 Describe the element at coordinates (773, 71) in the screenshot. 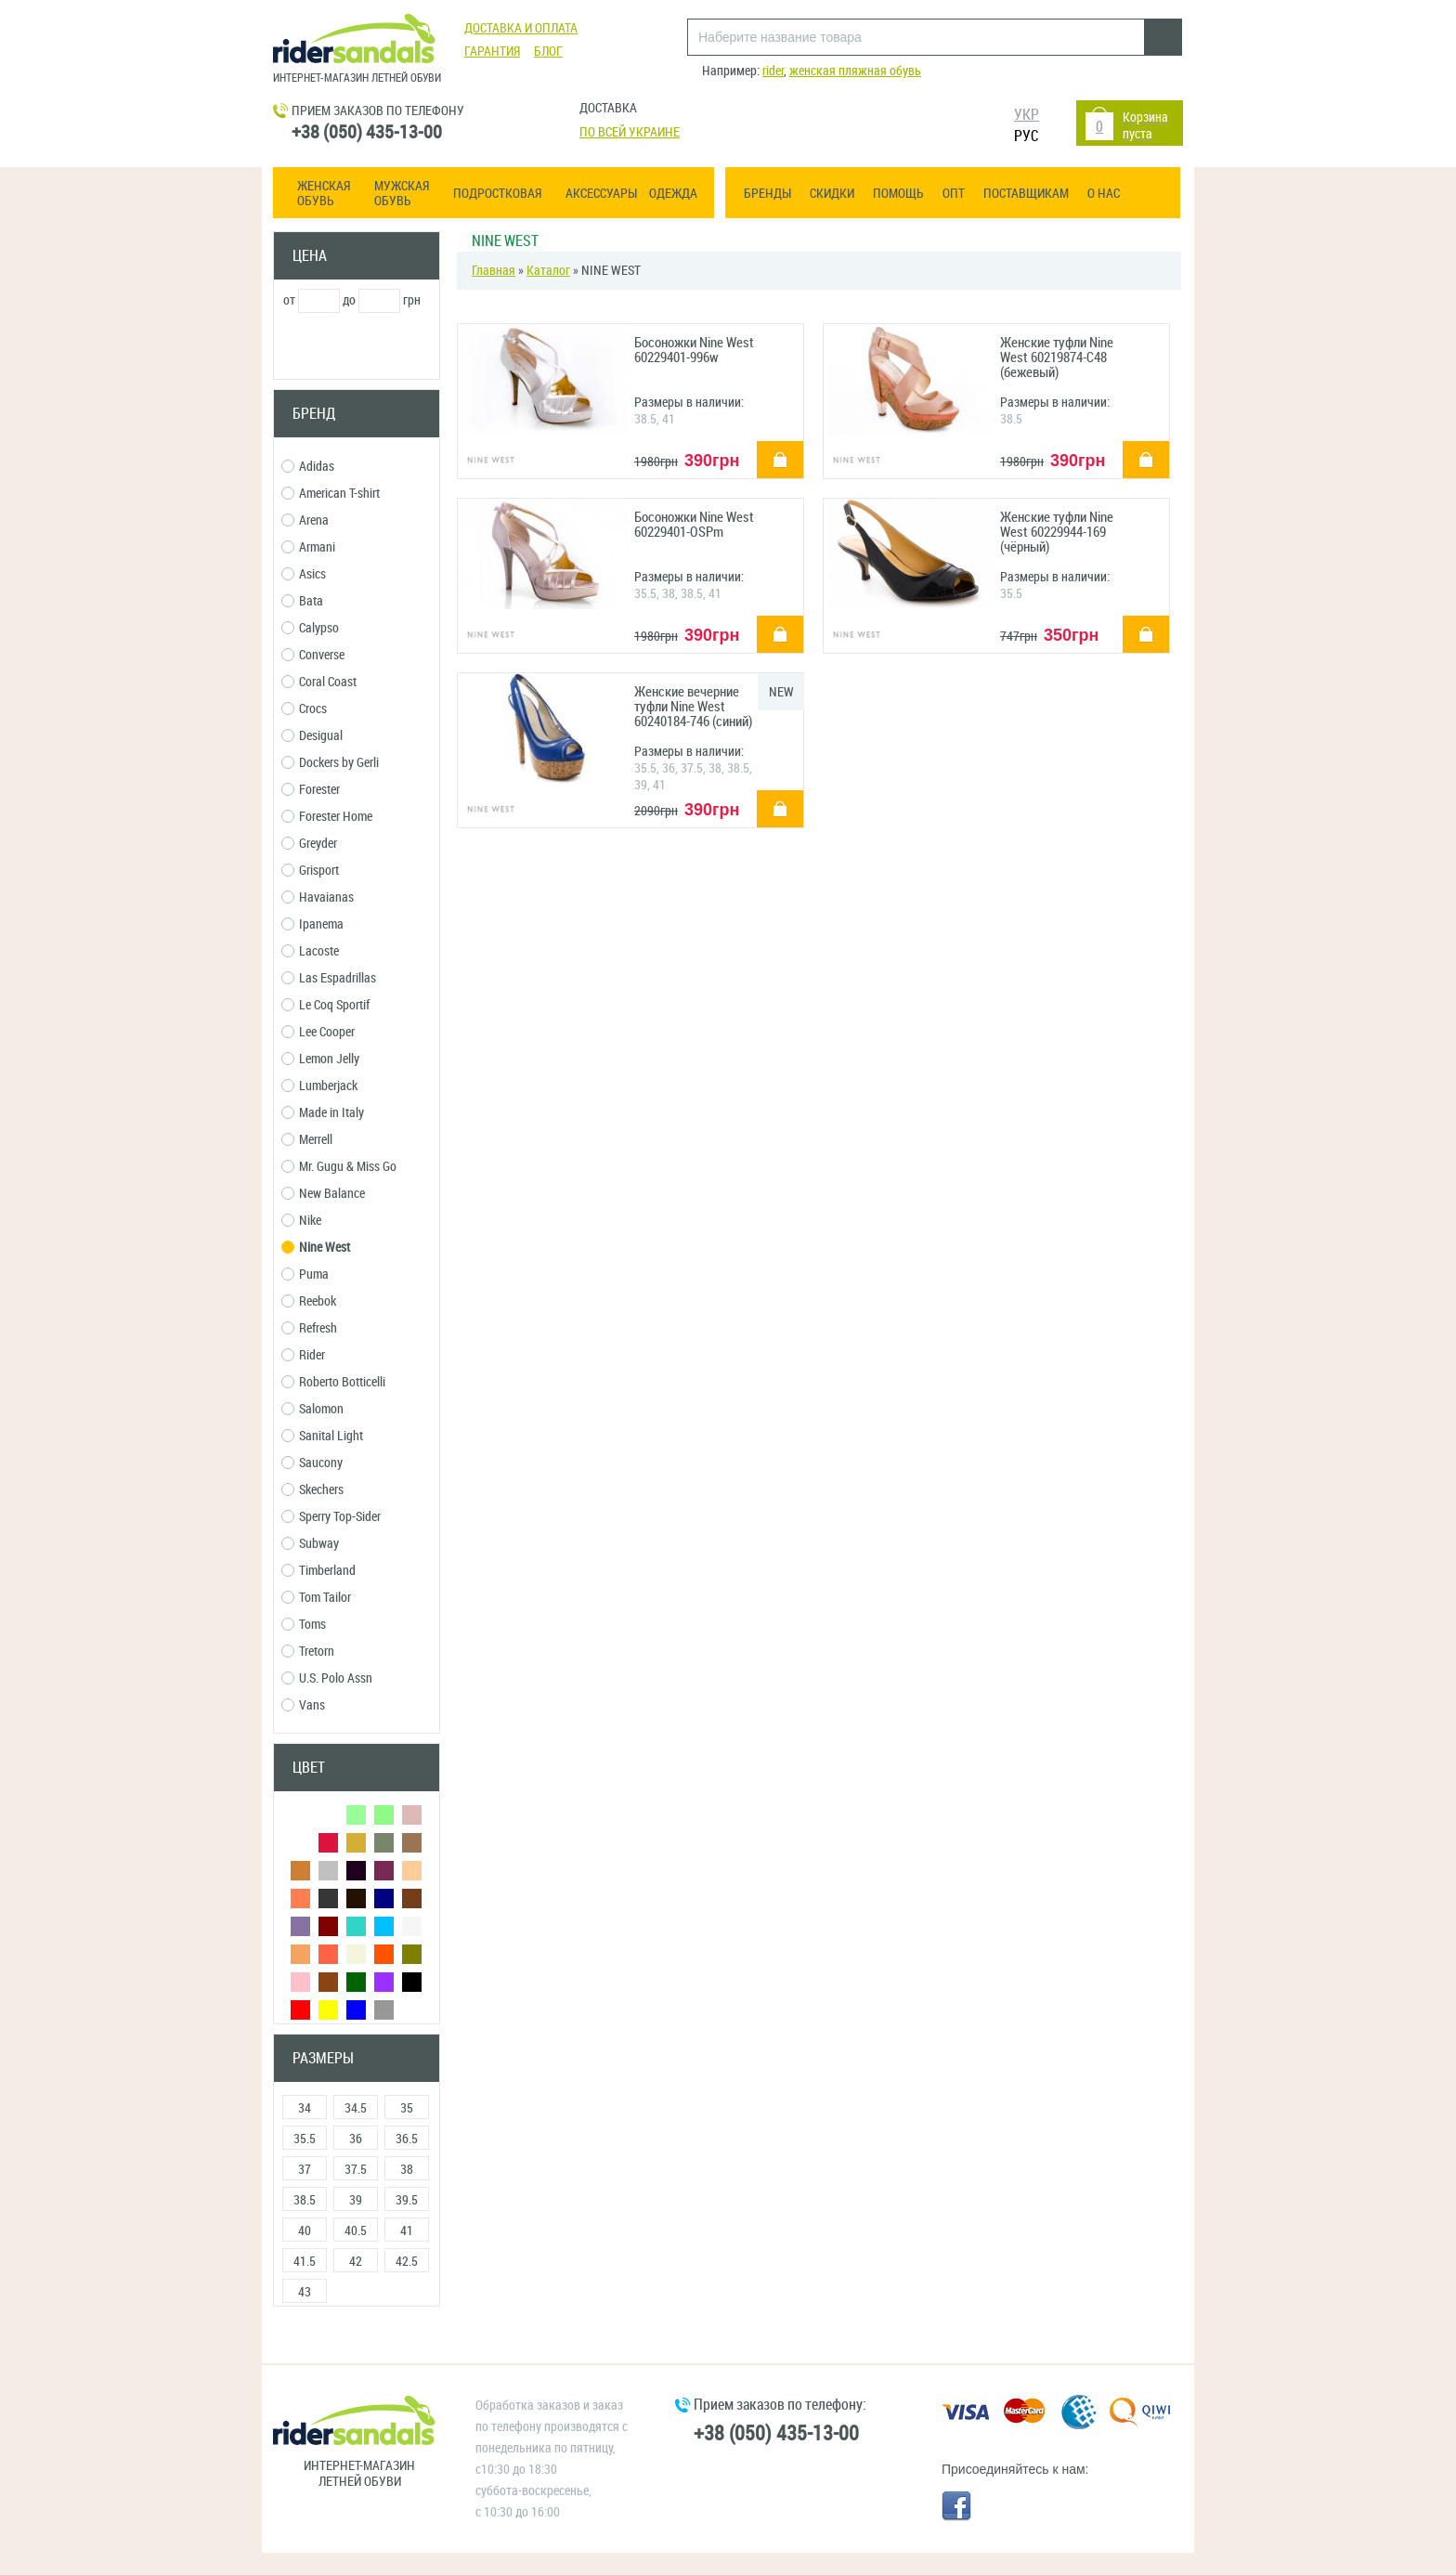

I see `rider` at that location.